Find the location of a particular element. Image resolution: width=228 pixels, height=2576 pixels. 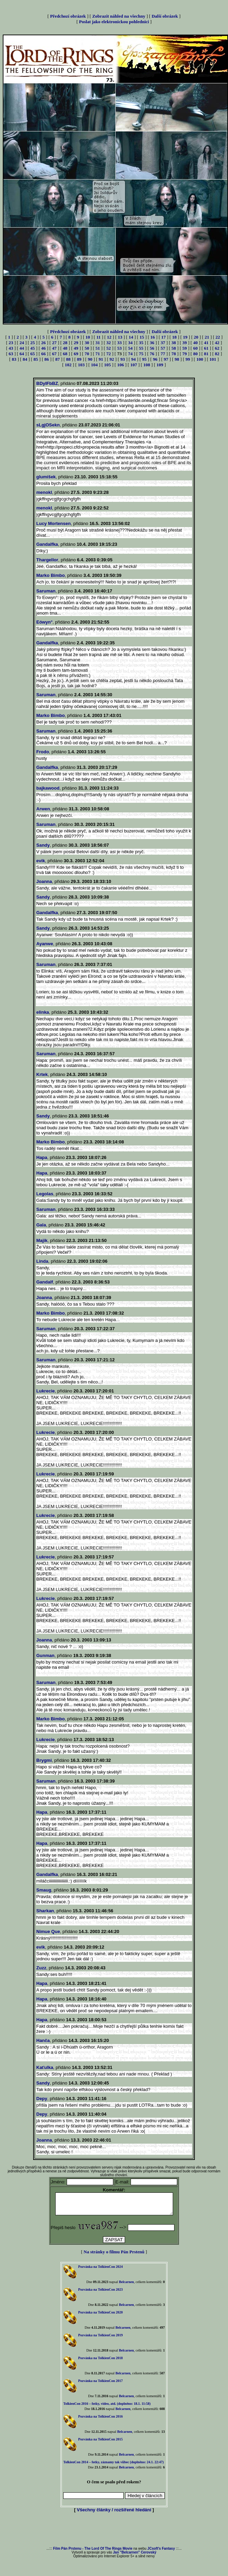

elinka is located at coordinates (42, 1012).